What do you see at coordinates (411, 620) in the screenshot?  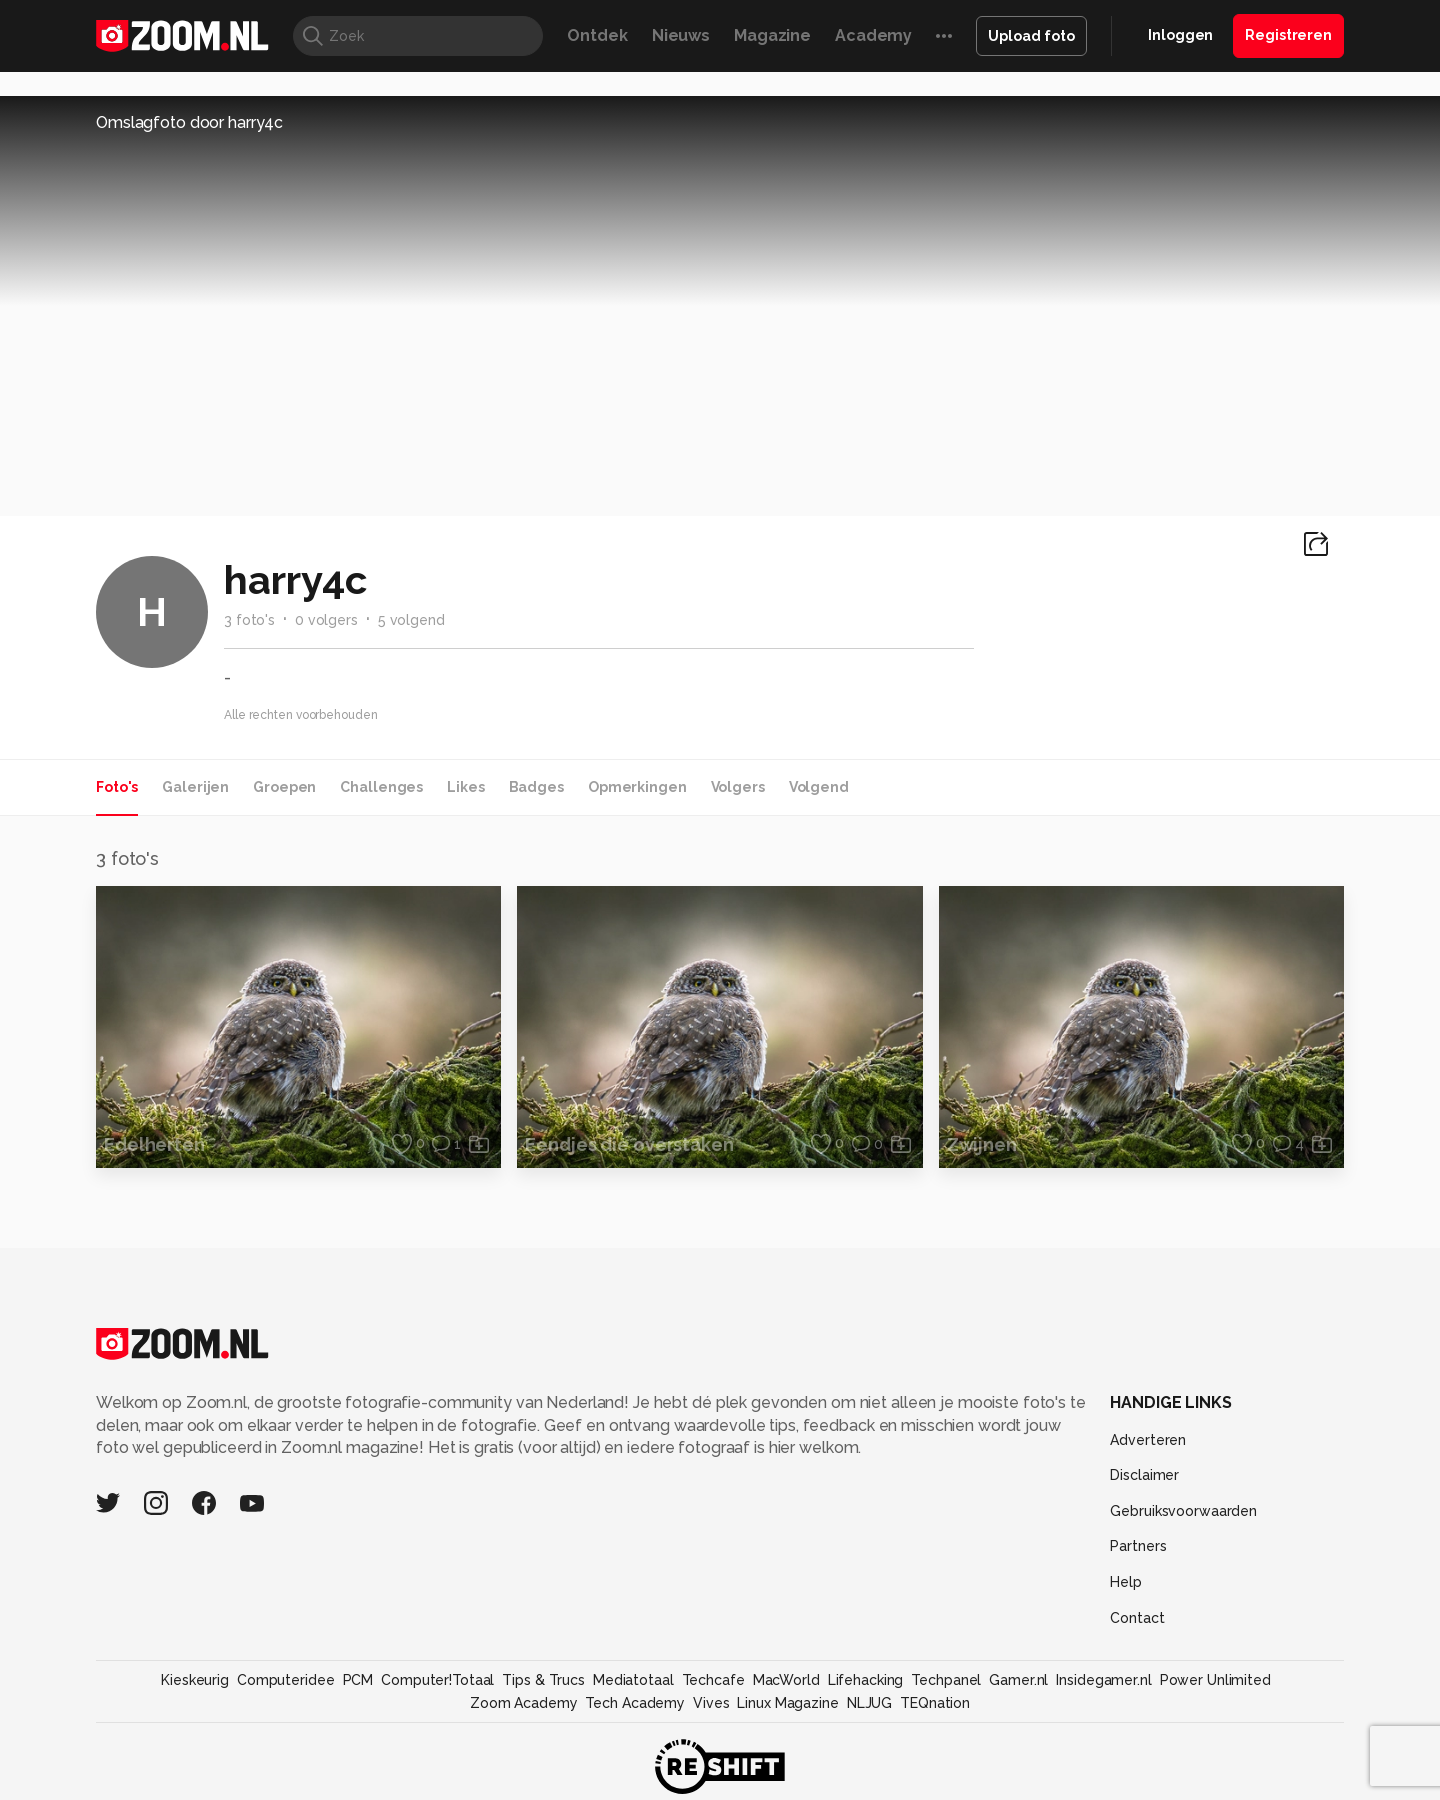 I see `5 volgend` at bounding box center [411, 620].